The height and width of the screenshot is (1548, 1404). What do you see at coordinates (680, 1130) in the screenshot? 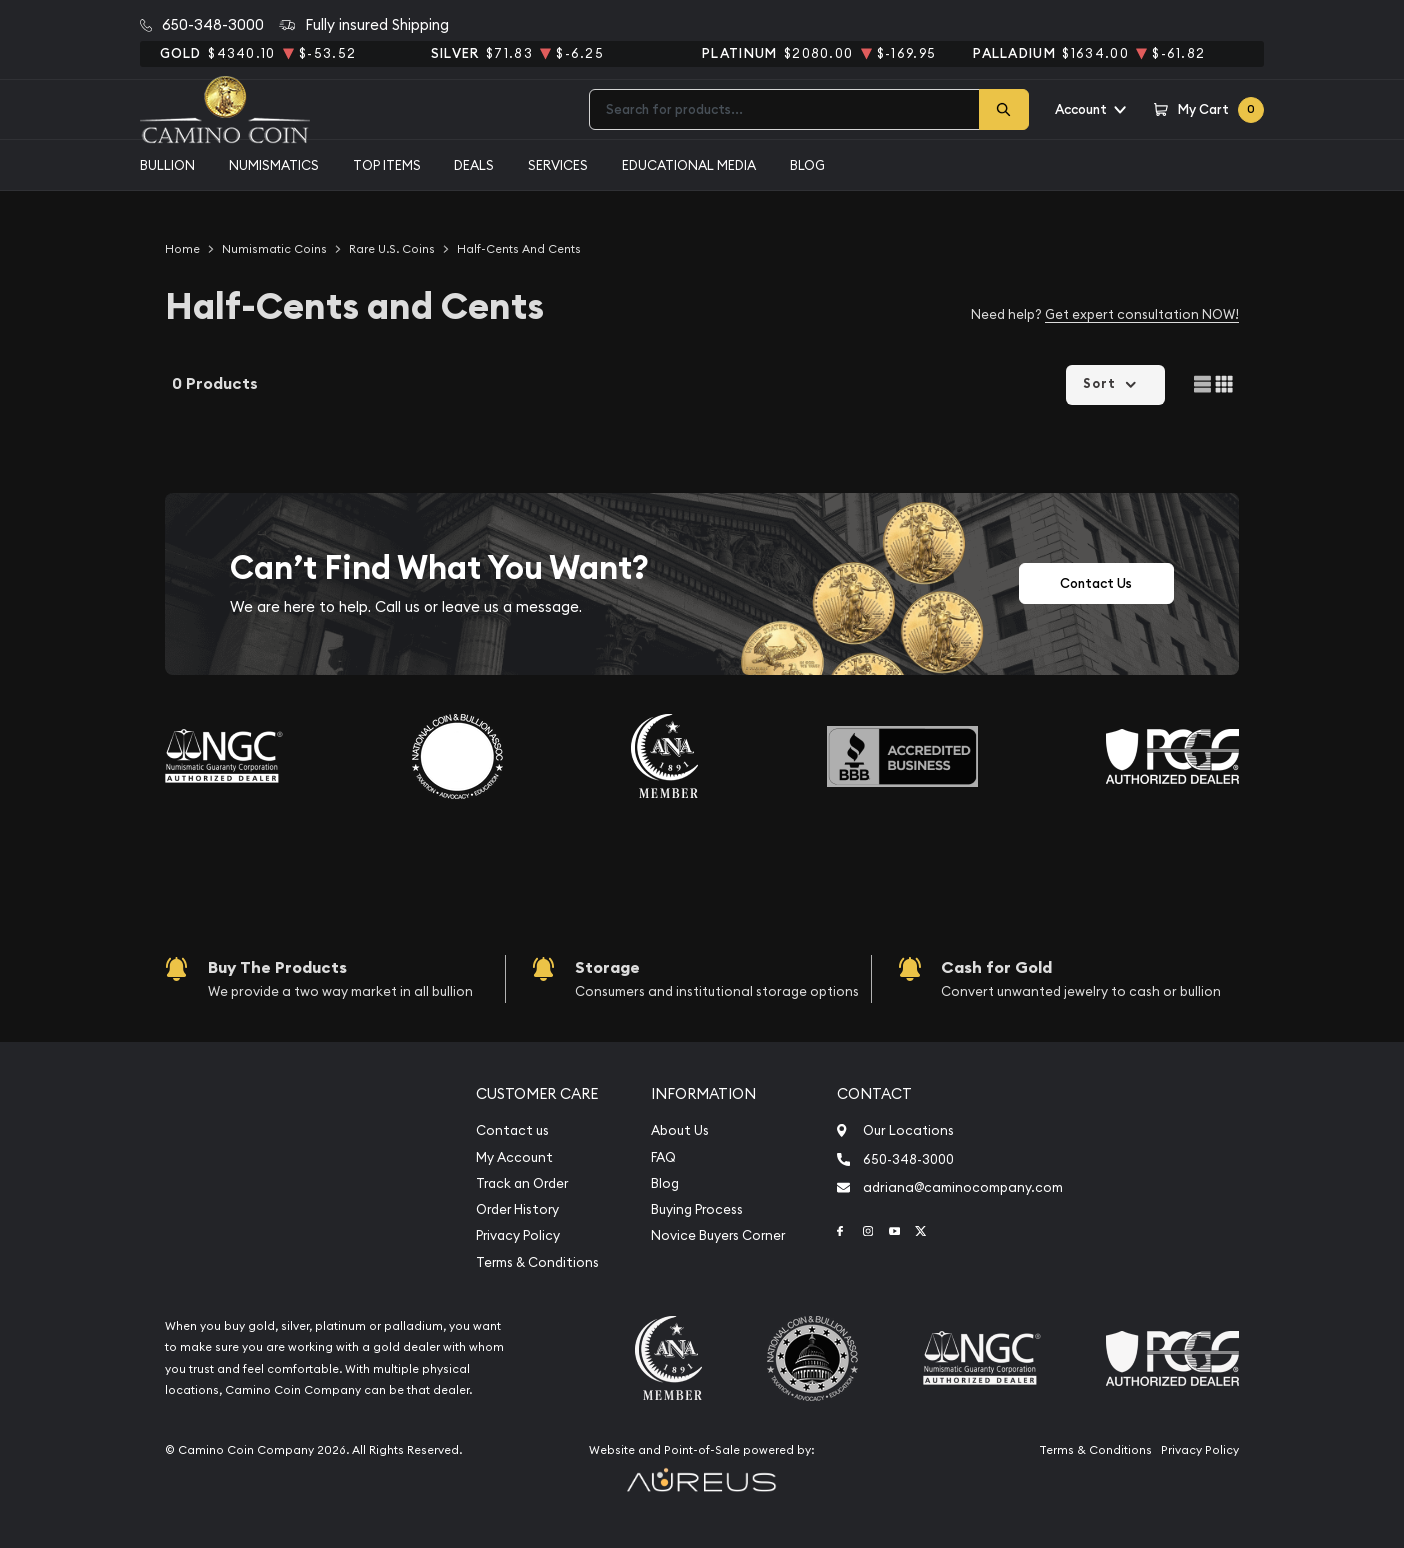
I see `About Us` at bounding box center [680, 1130].